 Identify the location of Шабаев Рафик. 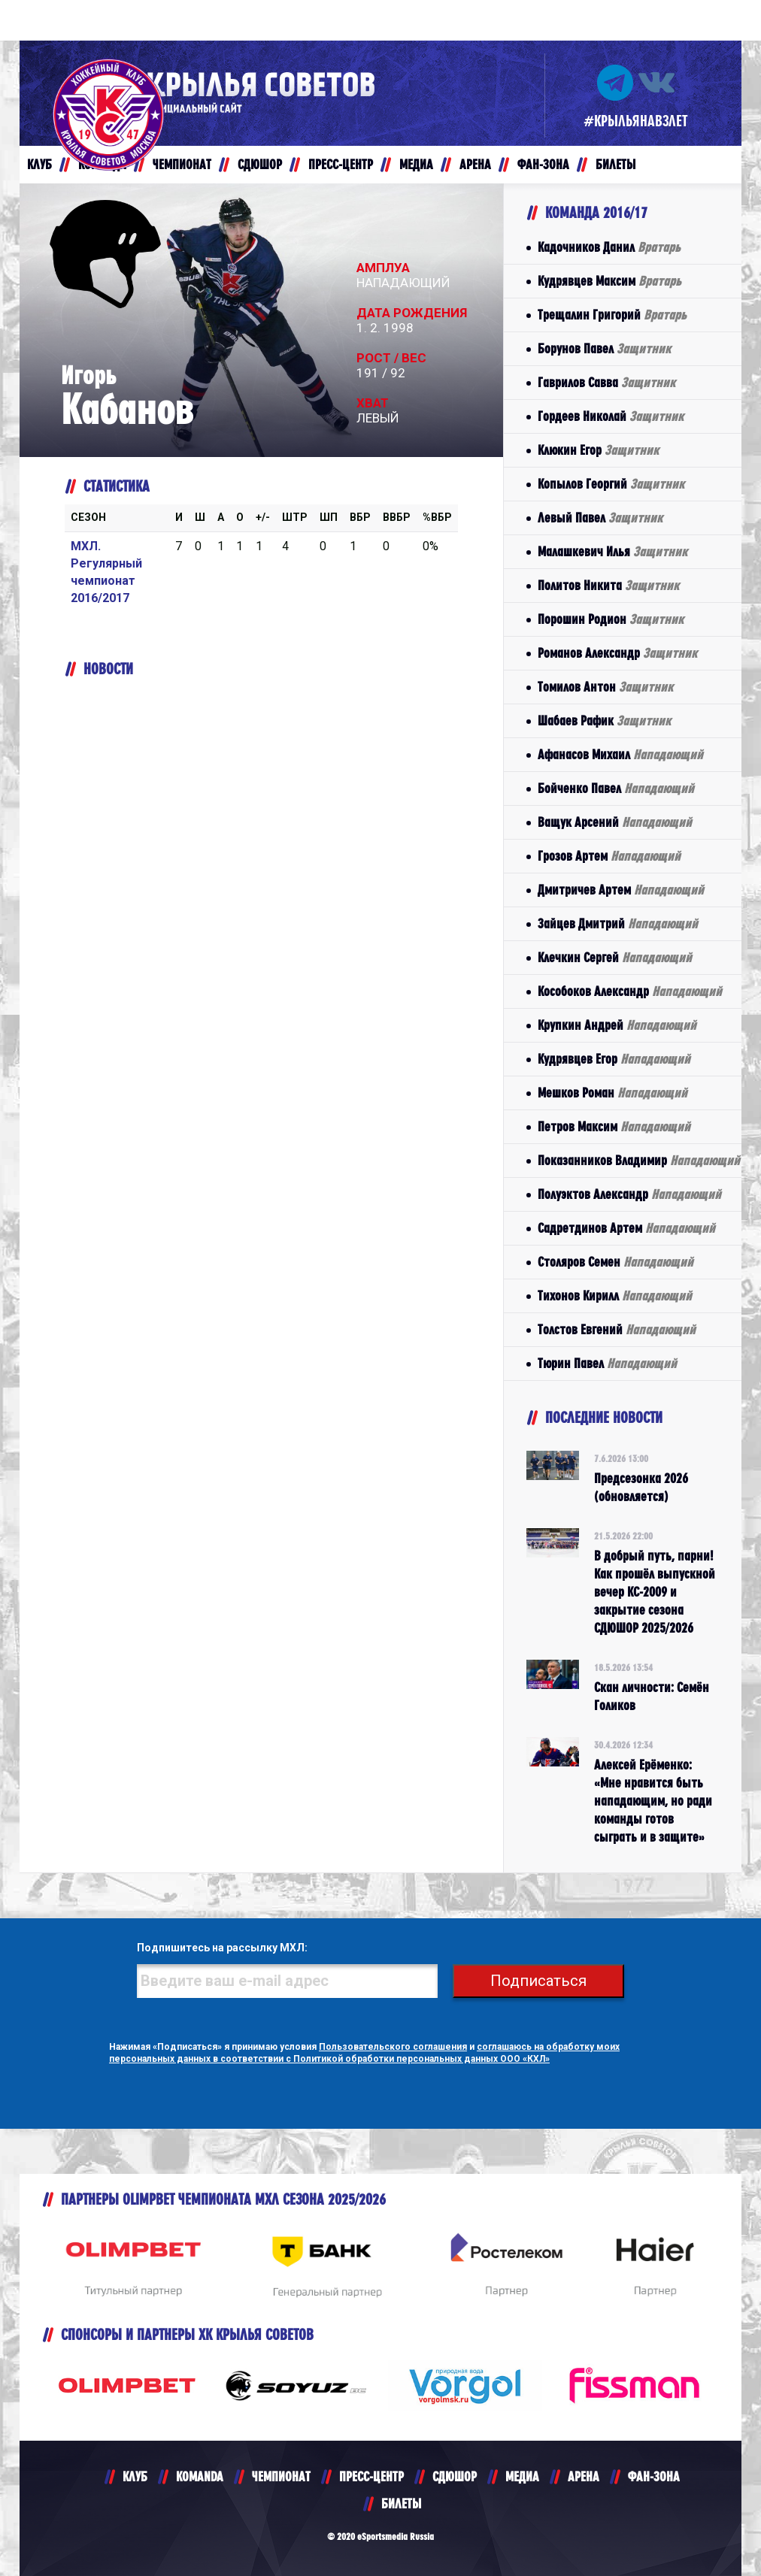
(604, 720).